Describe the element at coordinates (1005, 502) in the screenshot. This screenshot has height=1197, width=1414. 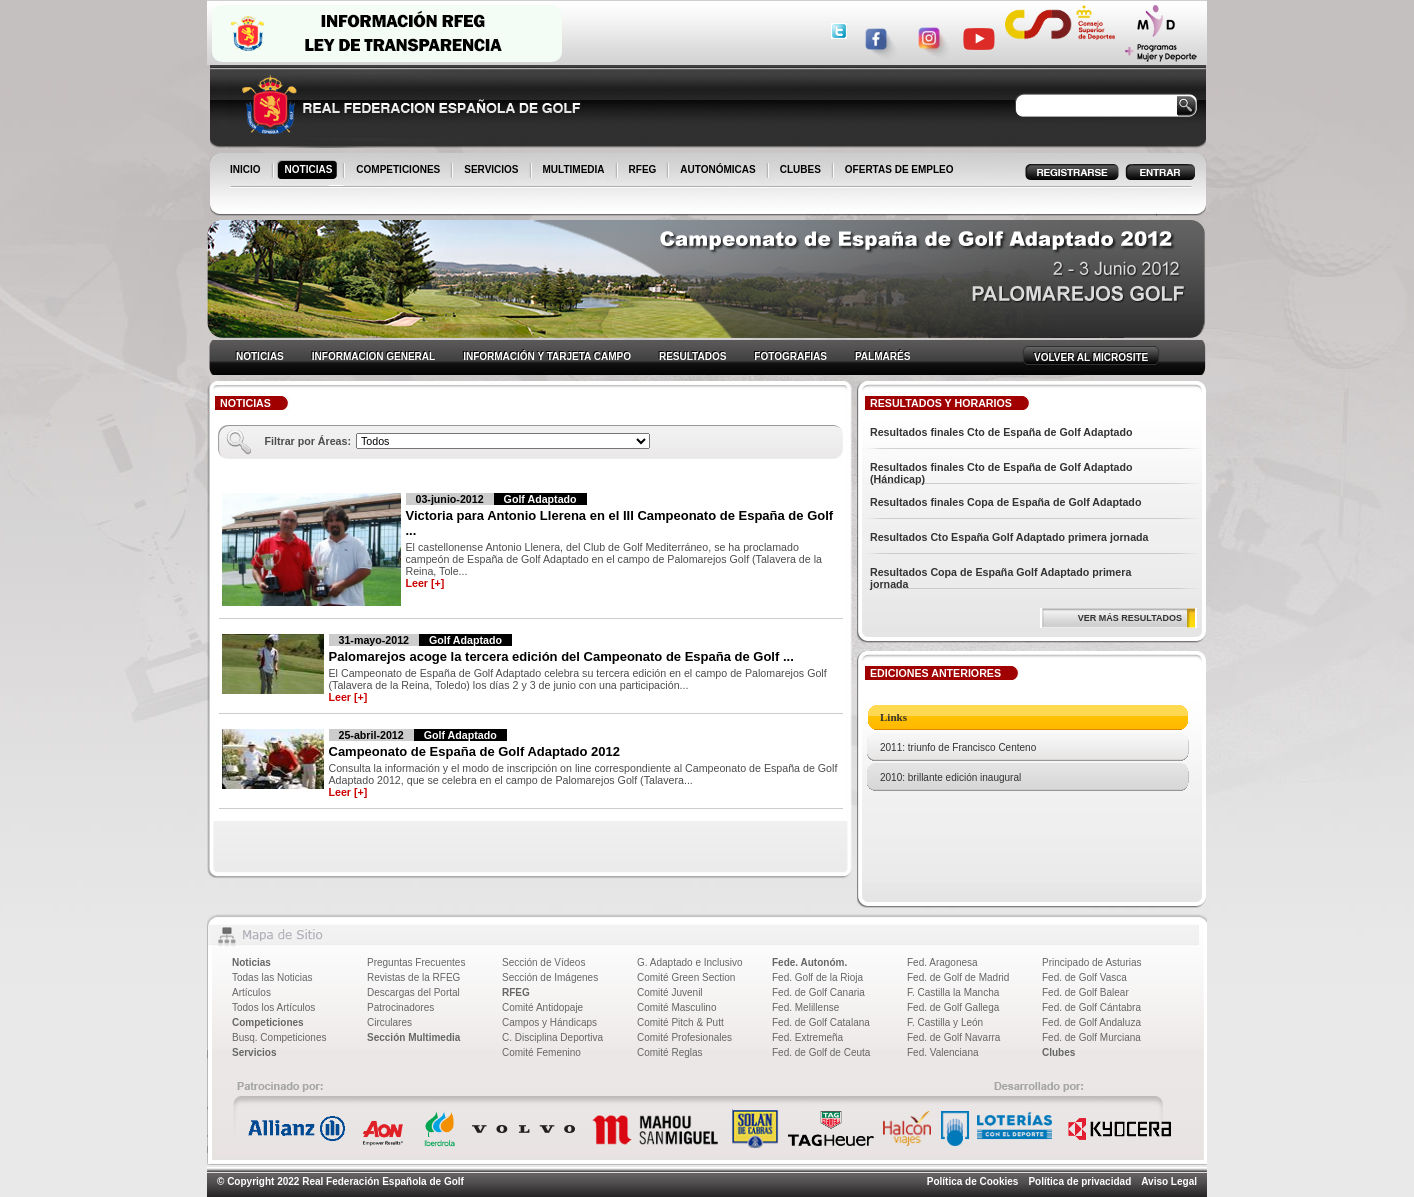
I see `Resultados finales Copa de España de Golf Adaptado` at that location.